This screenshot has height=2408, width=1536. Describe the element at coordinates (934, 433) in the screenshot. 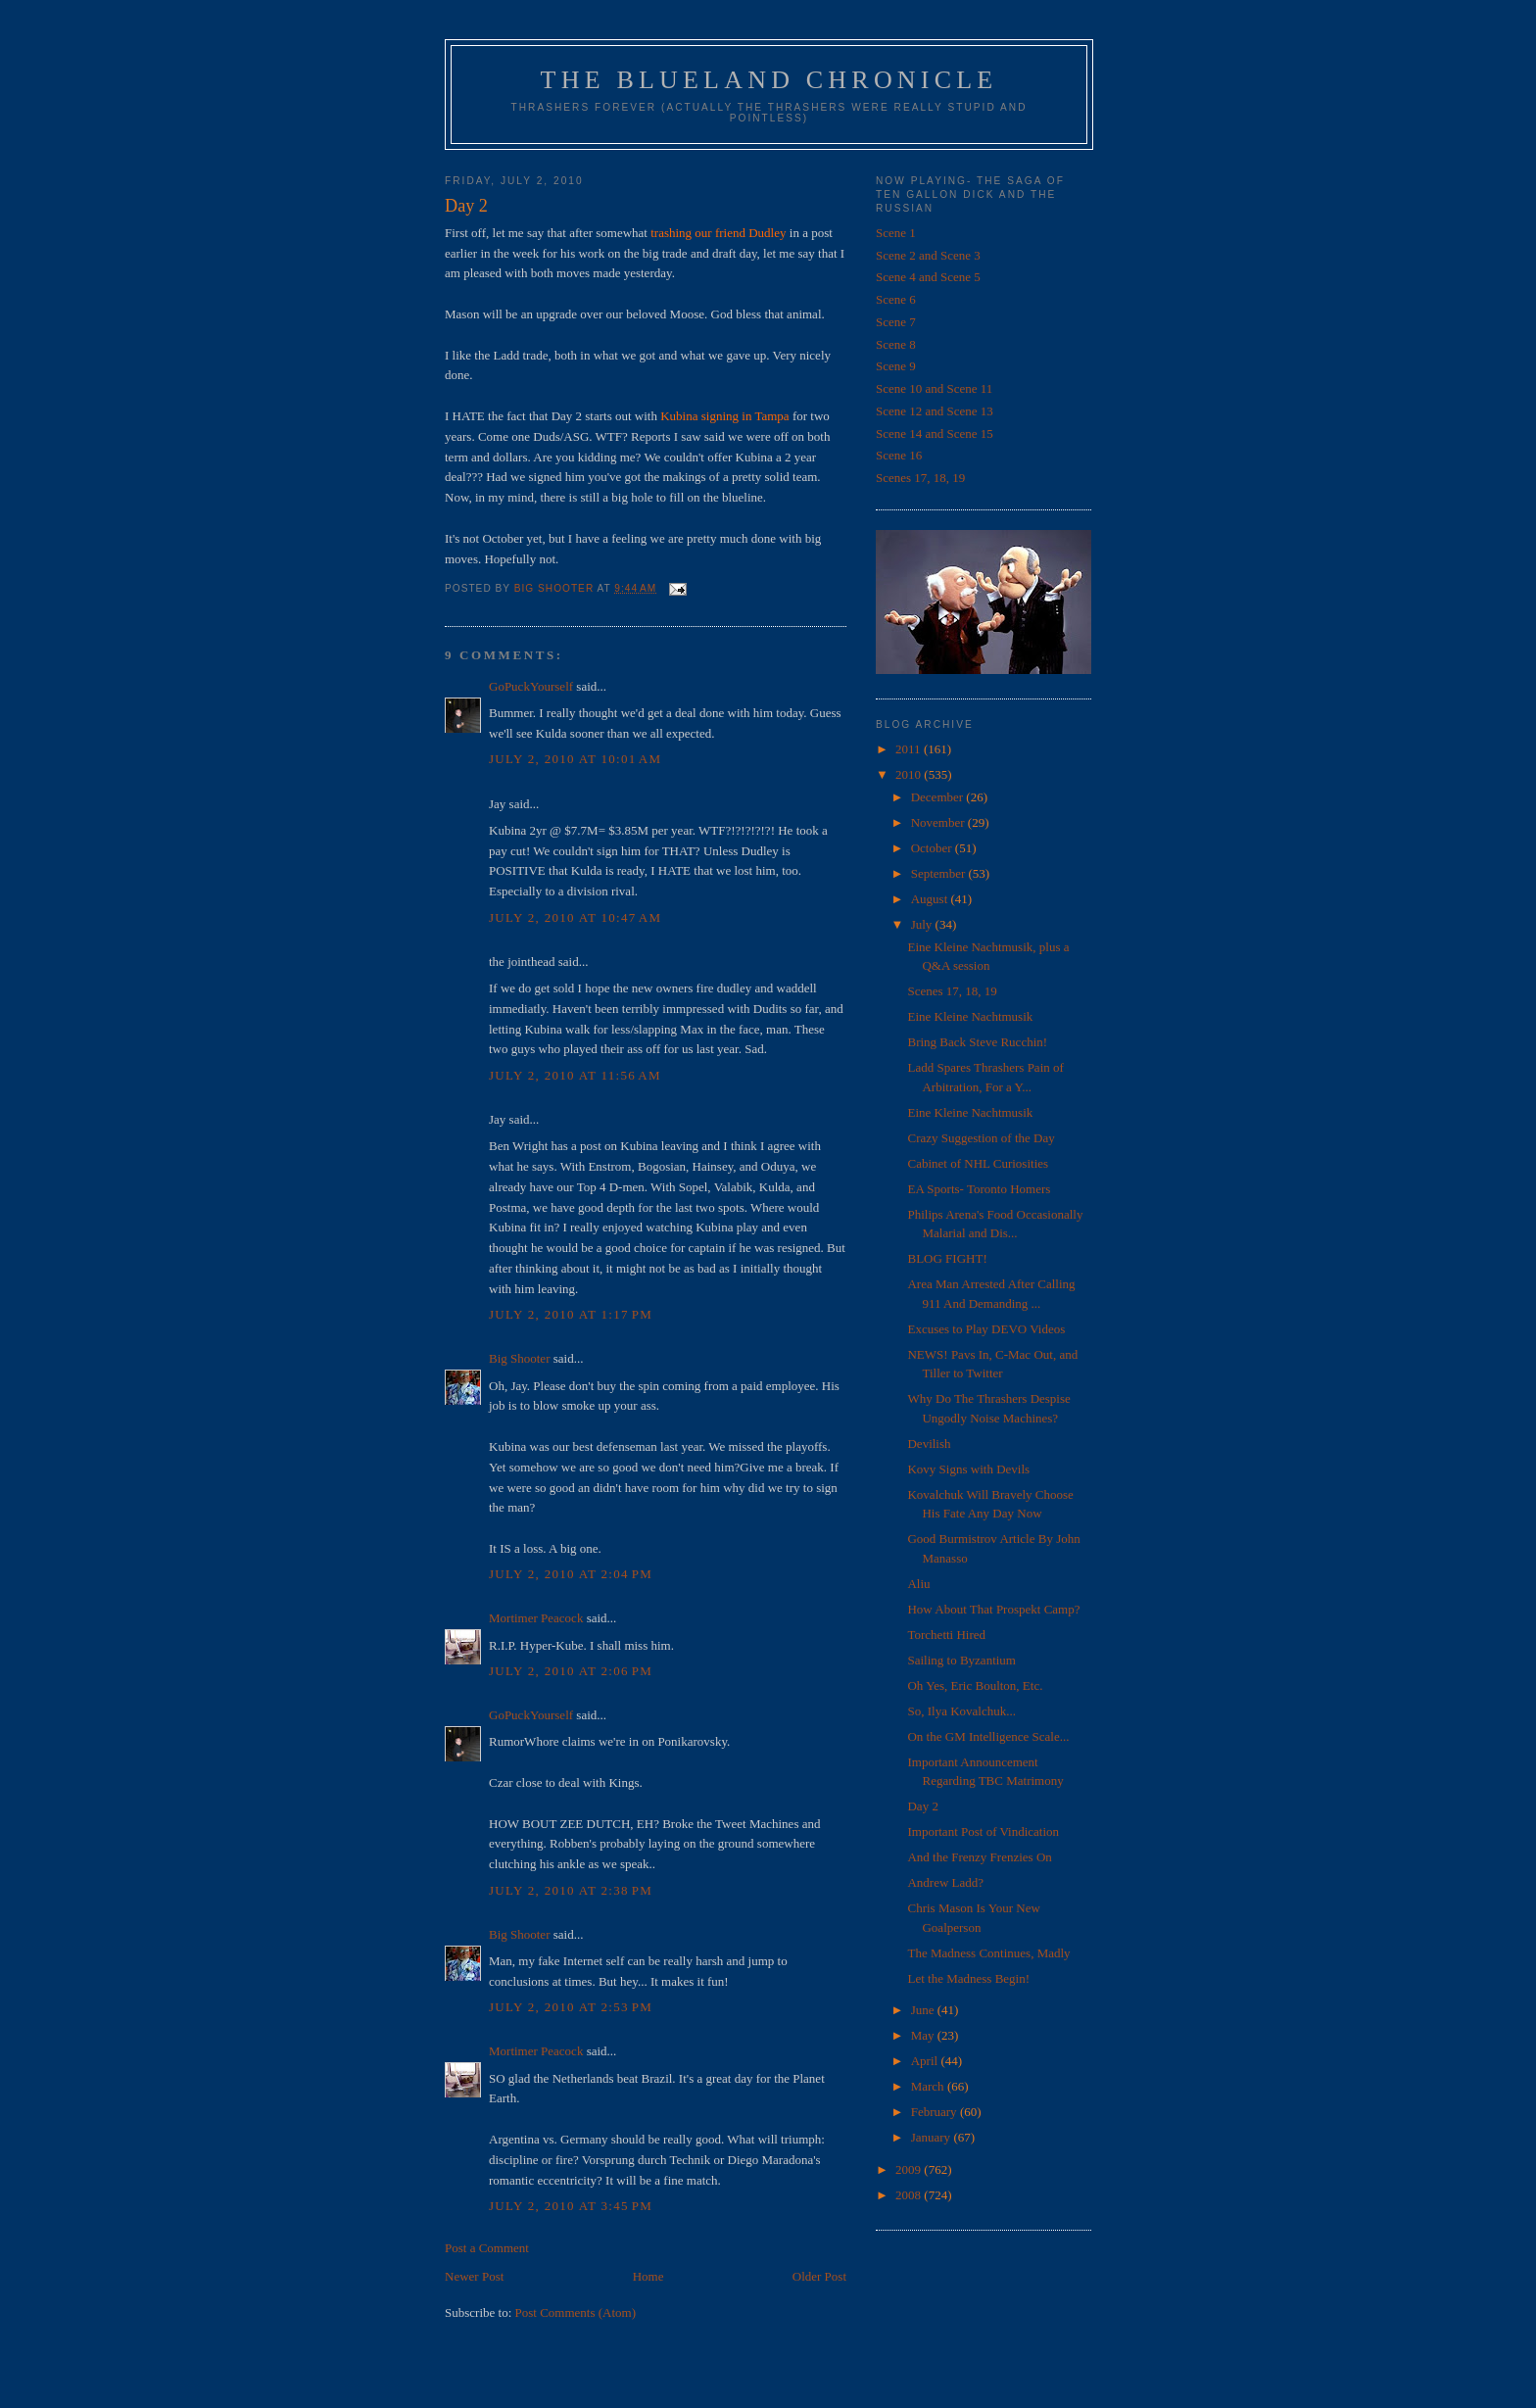

I see `Scene 14 and Scene 15` at that location.